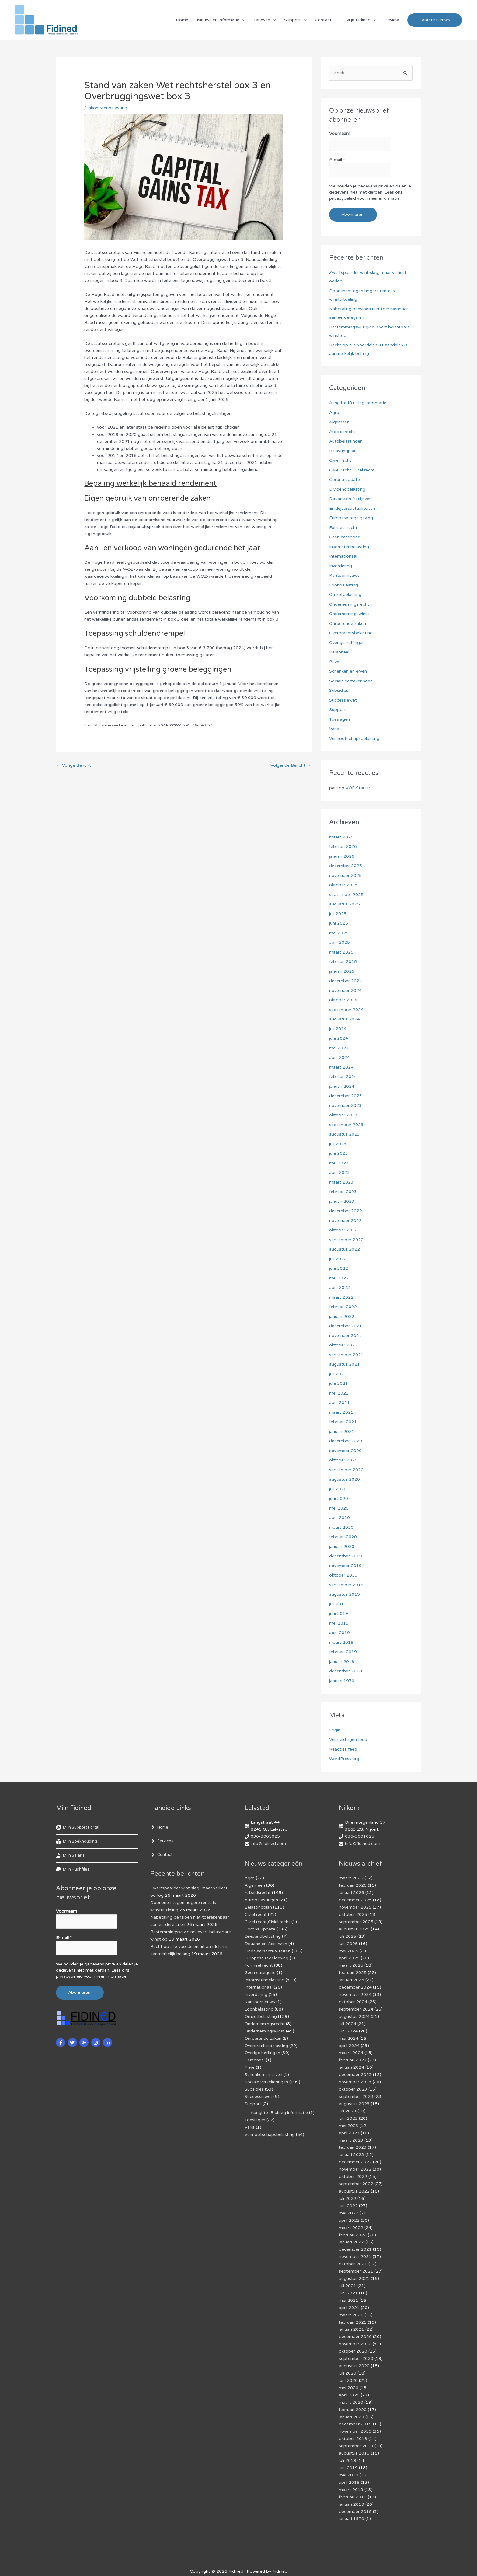 Image resolution: width=477 pixels, height=2576 pixels. Describe the element at coordinates (96, 2042) in the screenshot. I see `[instagram]` at that location.